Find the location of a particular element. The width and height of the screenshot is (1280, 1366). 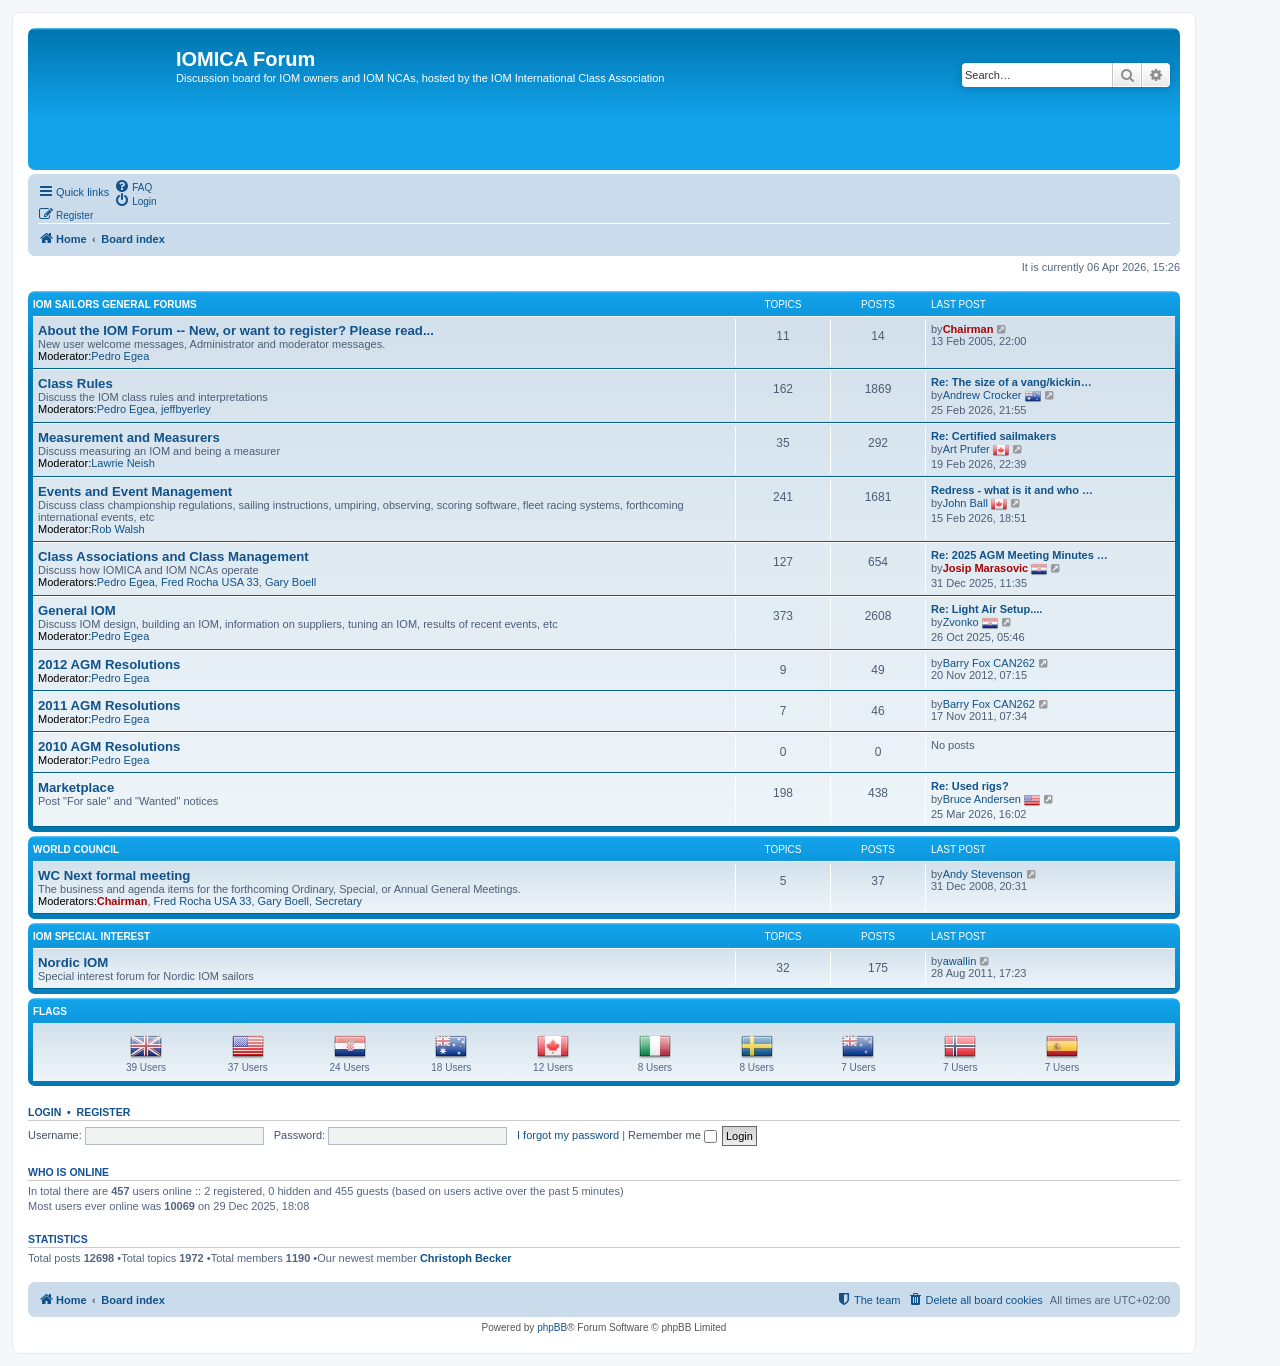

General IOM is located at coordinates (77, 610).